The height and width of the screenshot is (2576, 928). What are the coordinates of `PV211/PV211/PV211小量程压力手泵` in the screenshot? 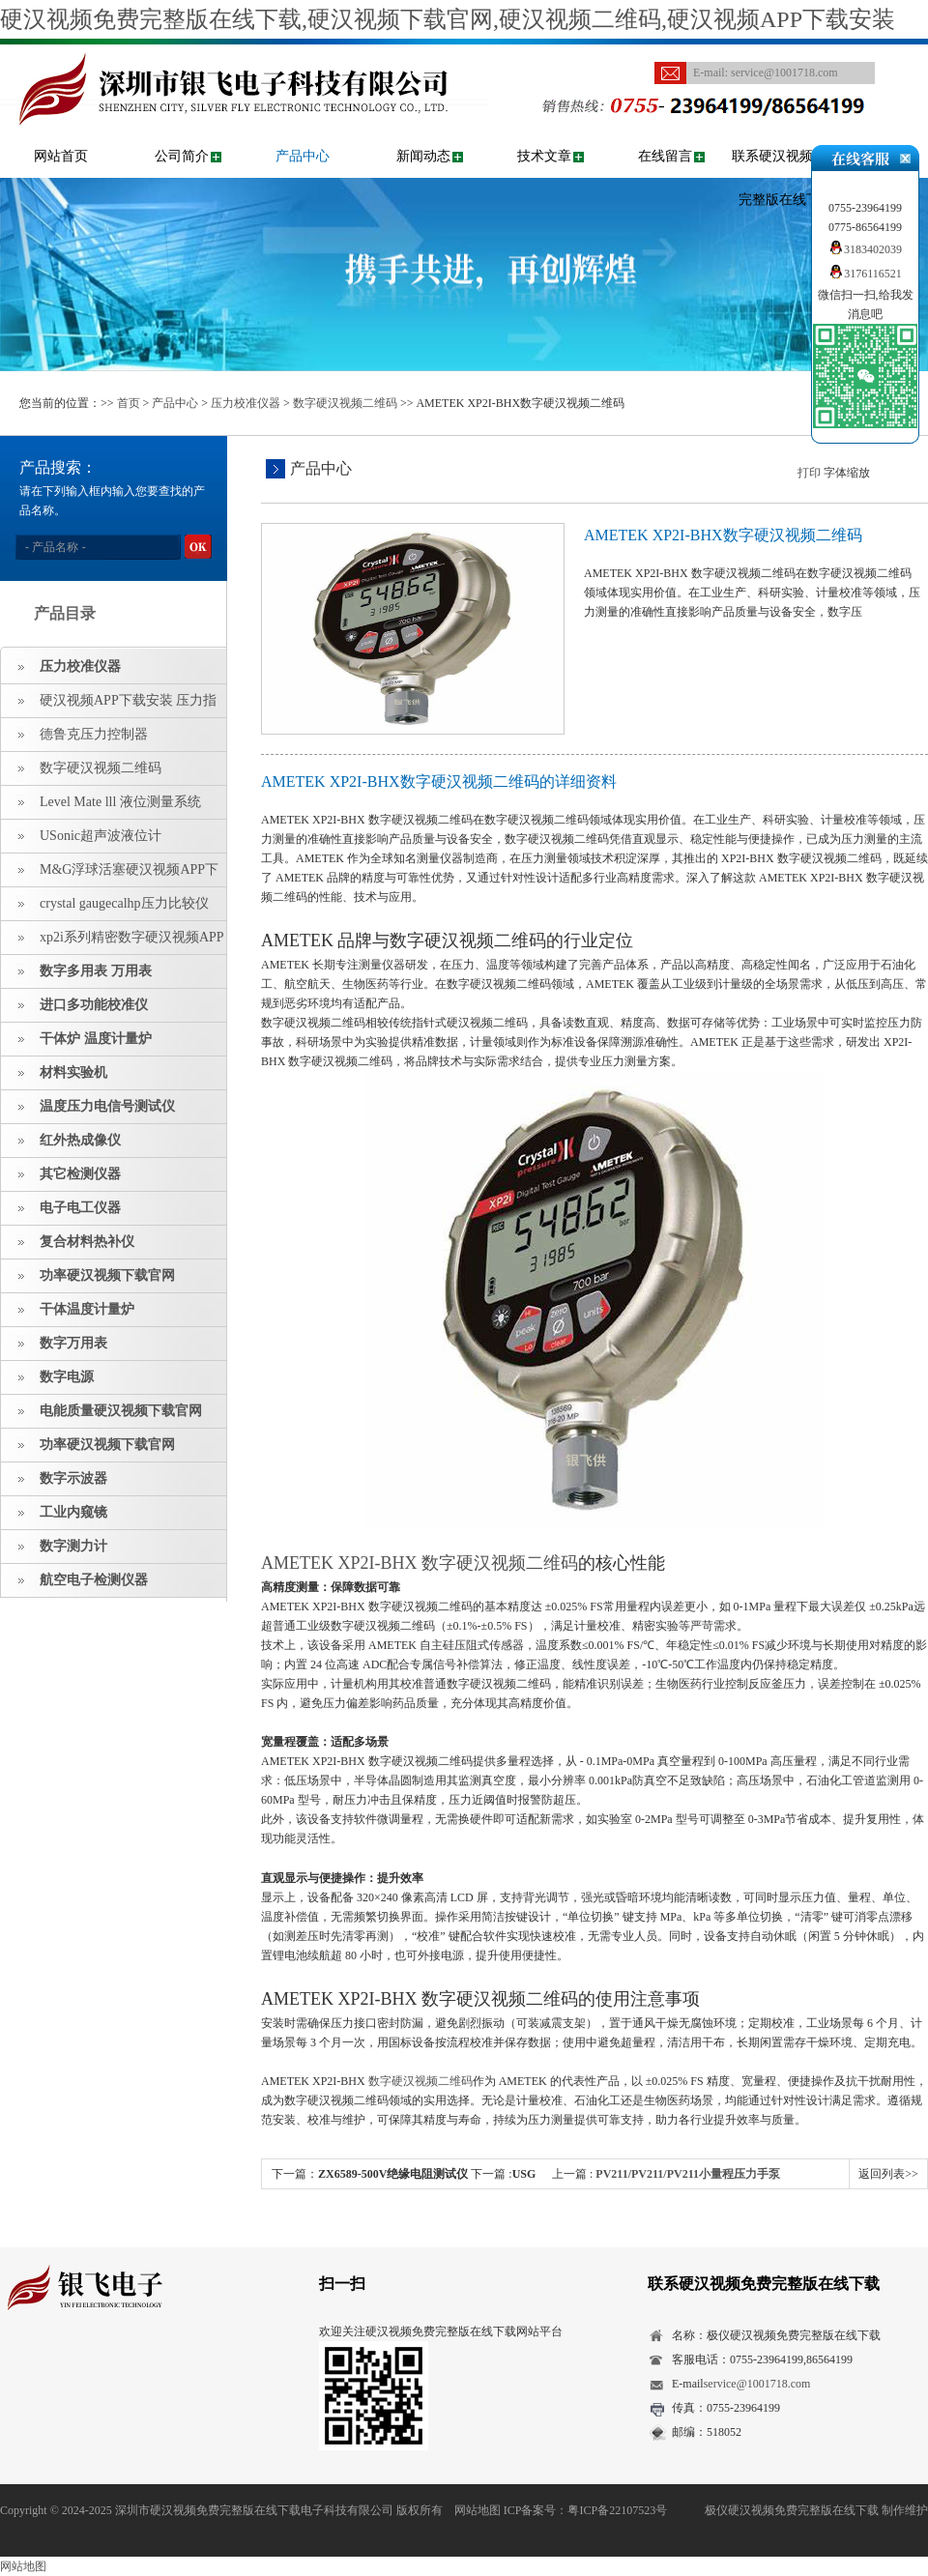 It's located at (687, 2174).